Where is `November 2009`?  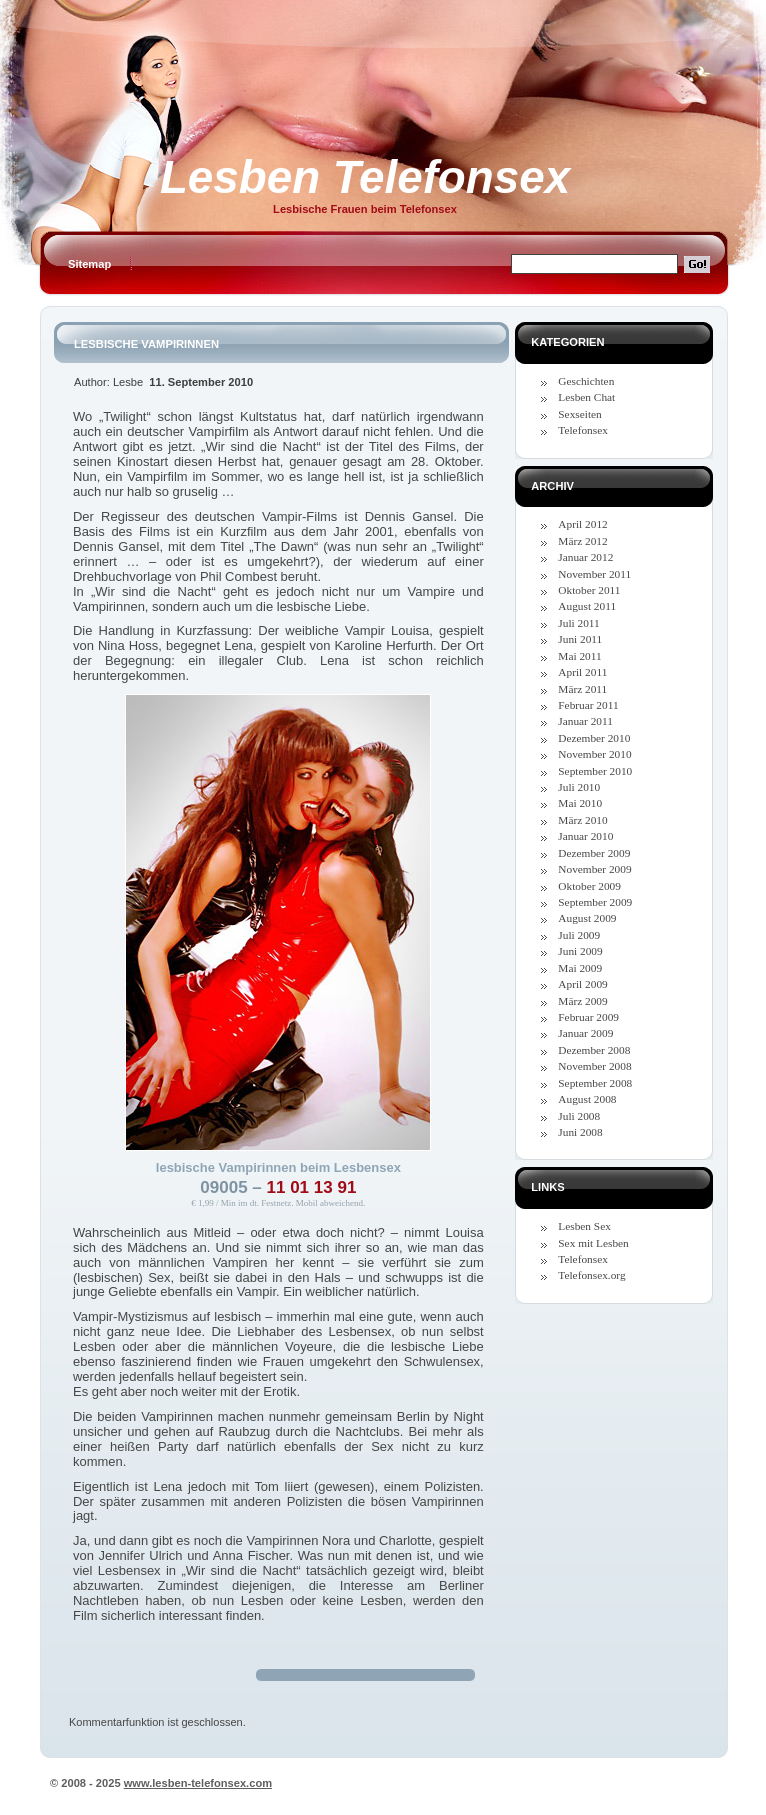 November 2009 is located at coordinates (594, 869).